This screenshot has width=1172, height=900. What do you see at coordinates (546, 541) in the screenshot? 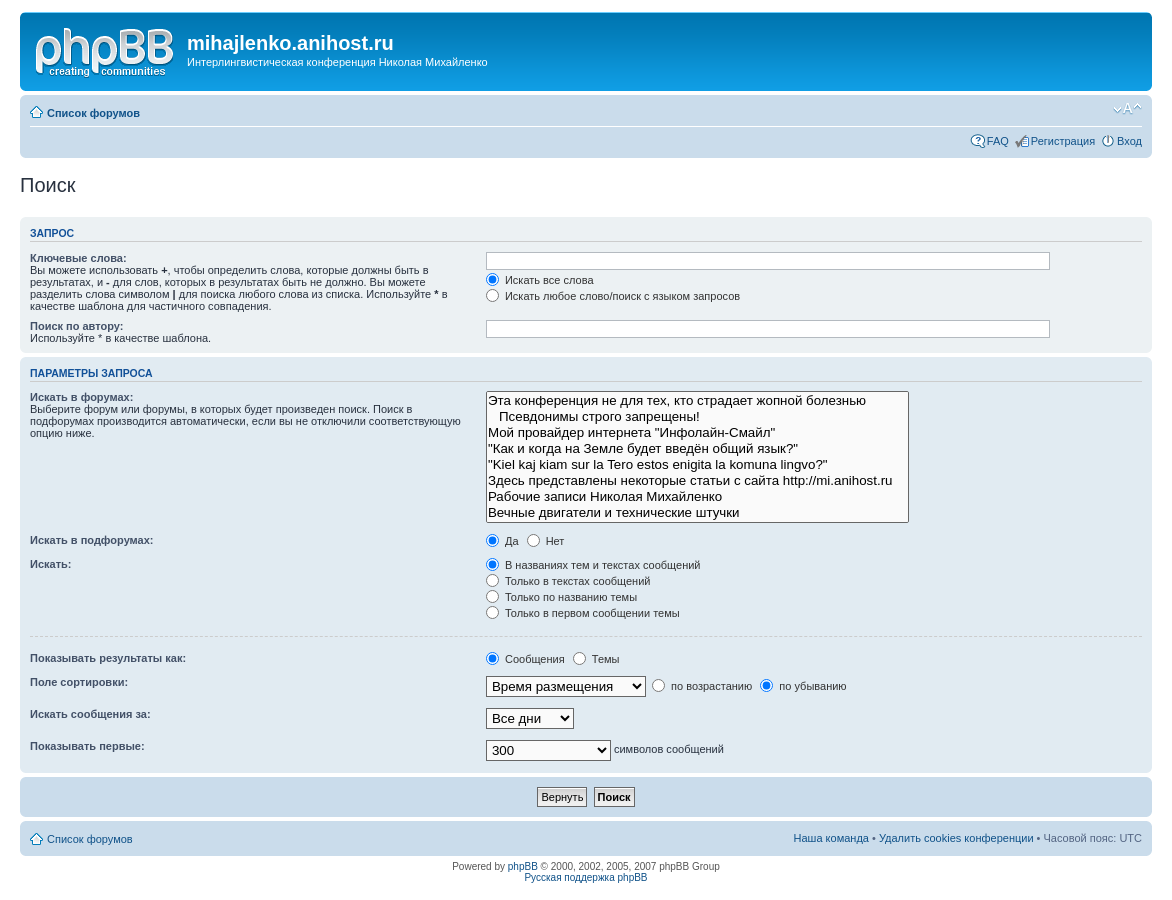
I see `Нет` at bounding box center [546, 541].